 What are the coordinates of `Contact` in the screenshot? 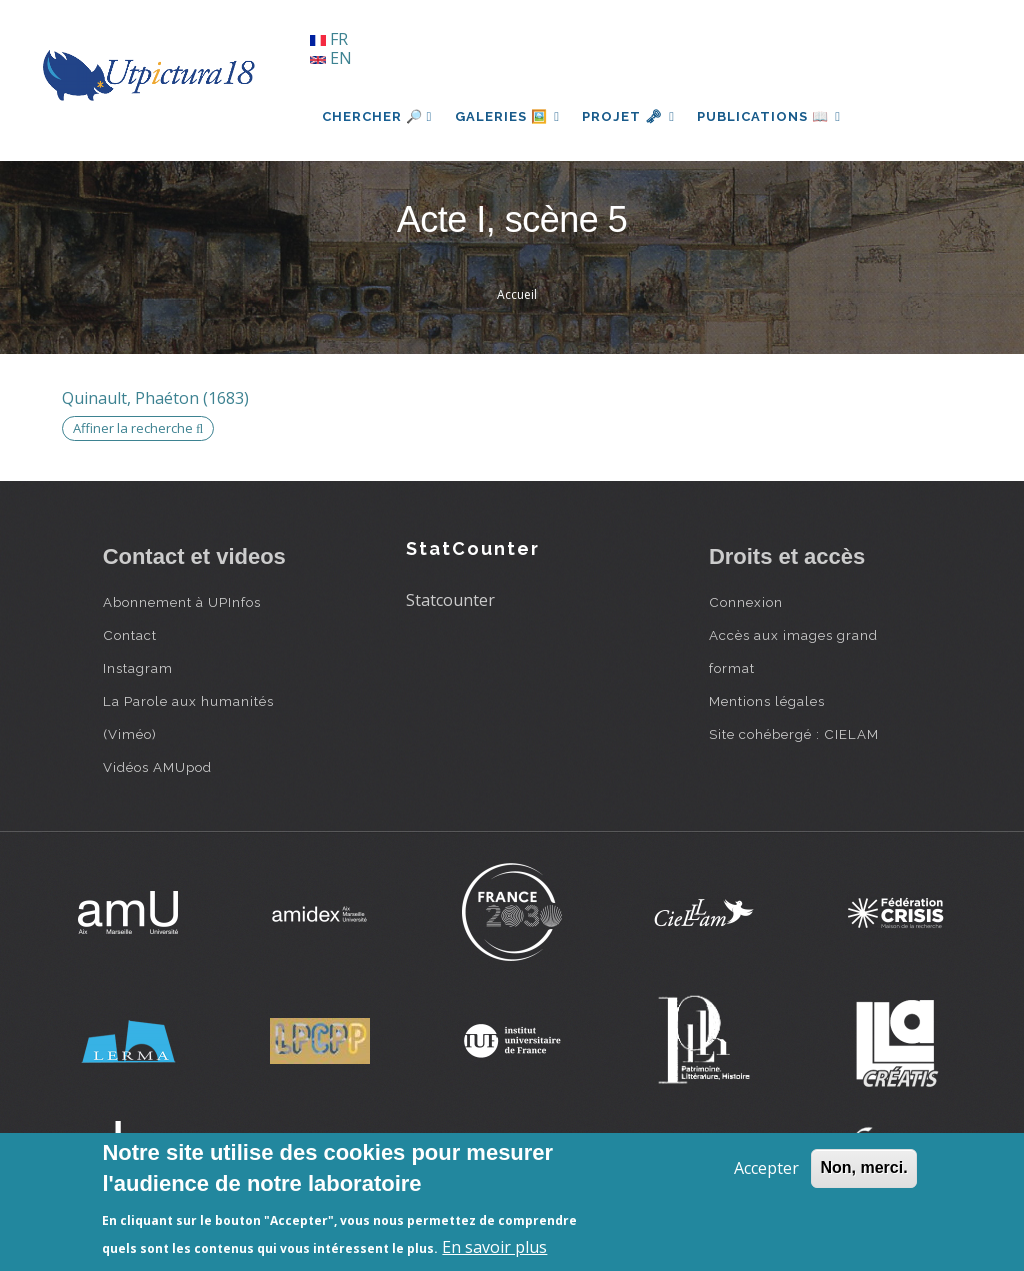 It's located at (130, 635).